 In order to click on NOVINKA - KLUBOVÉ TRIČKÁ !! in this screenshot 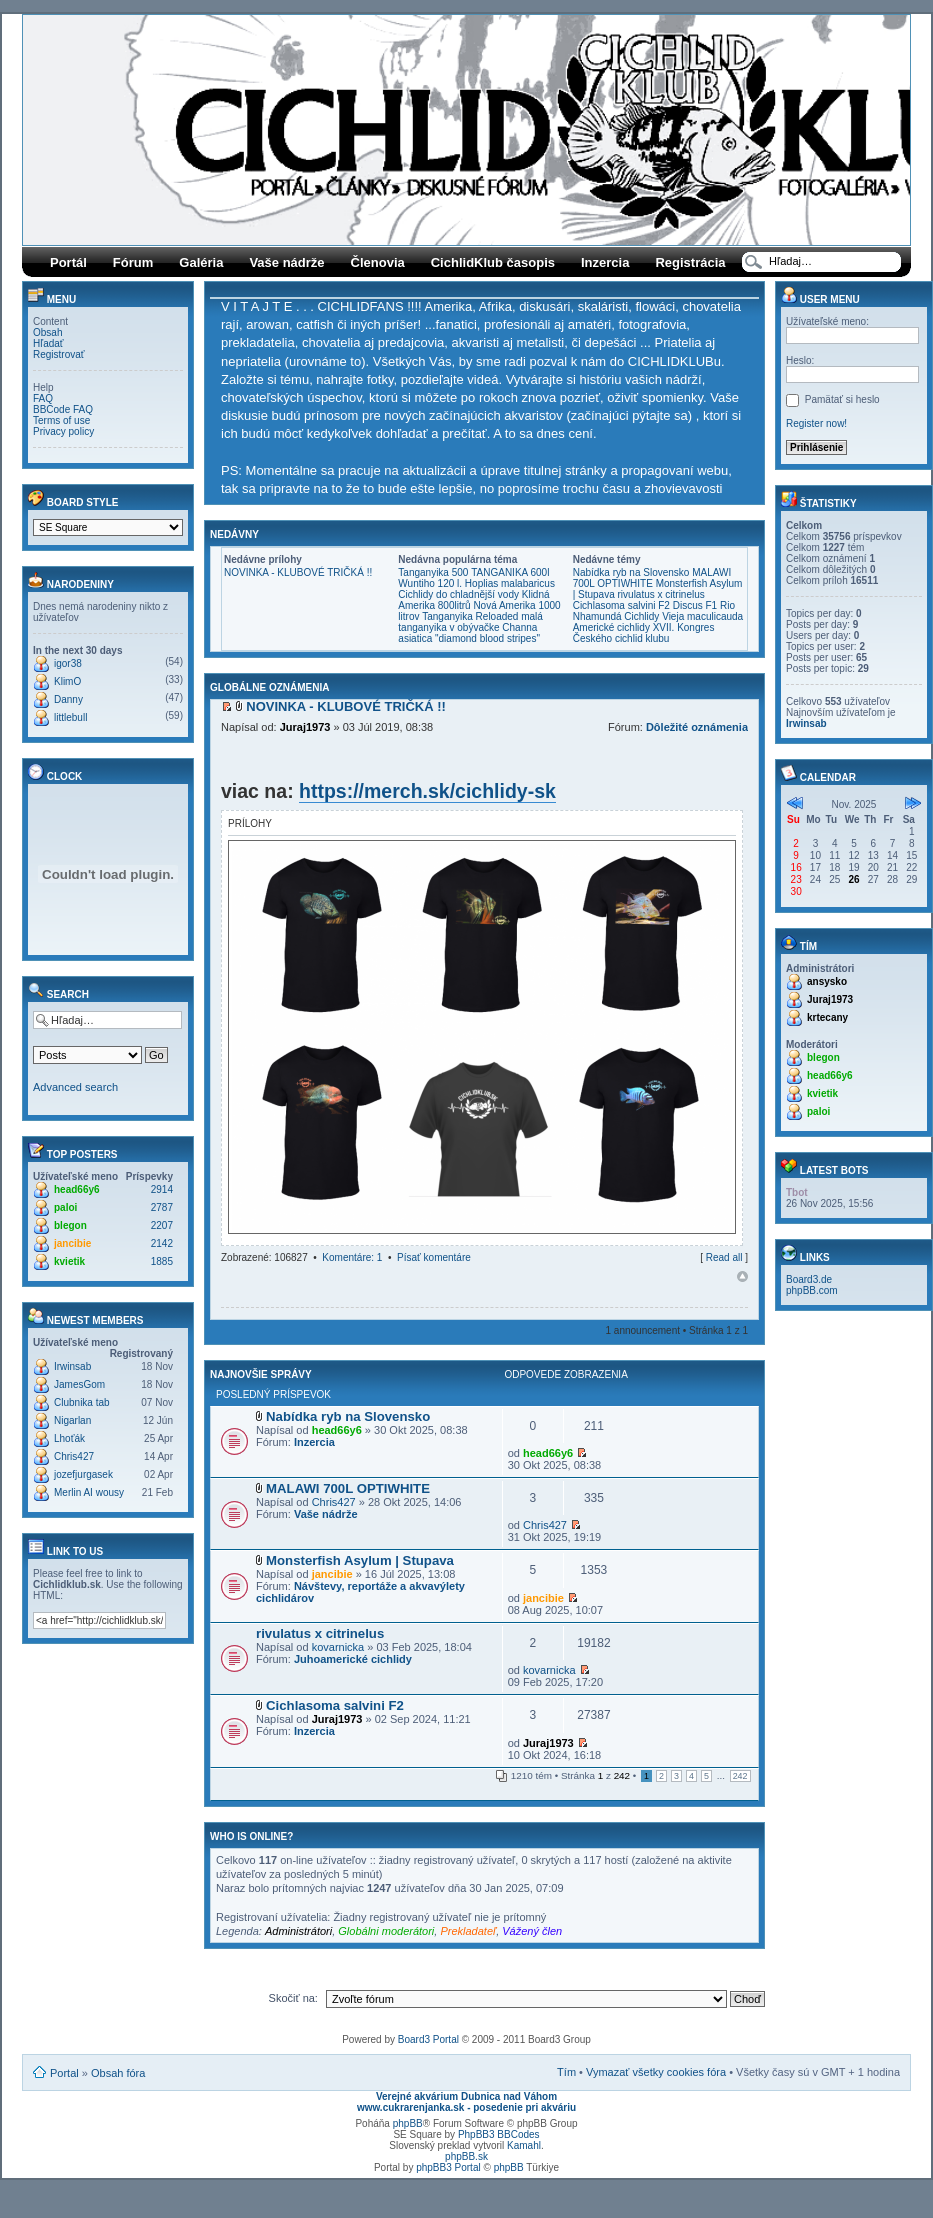, I will do `click(298, 572)`.